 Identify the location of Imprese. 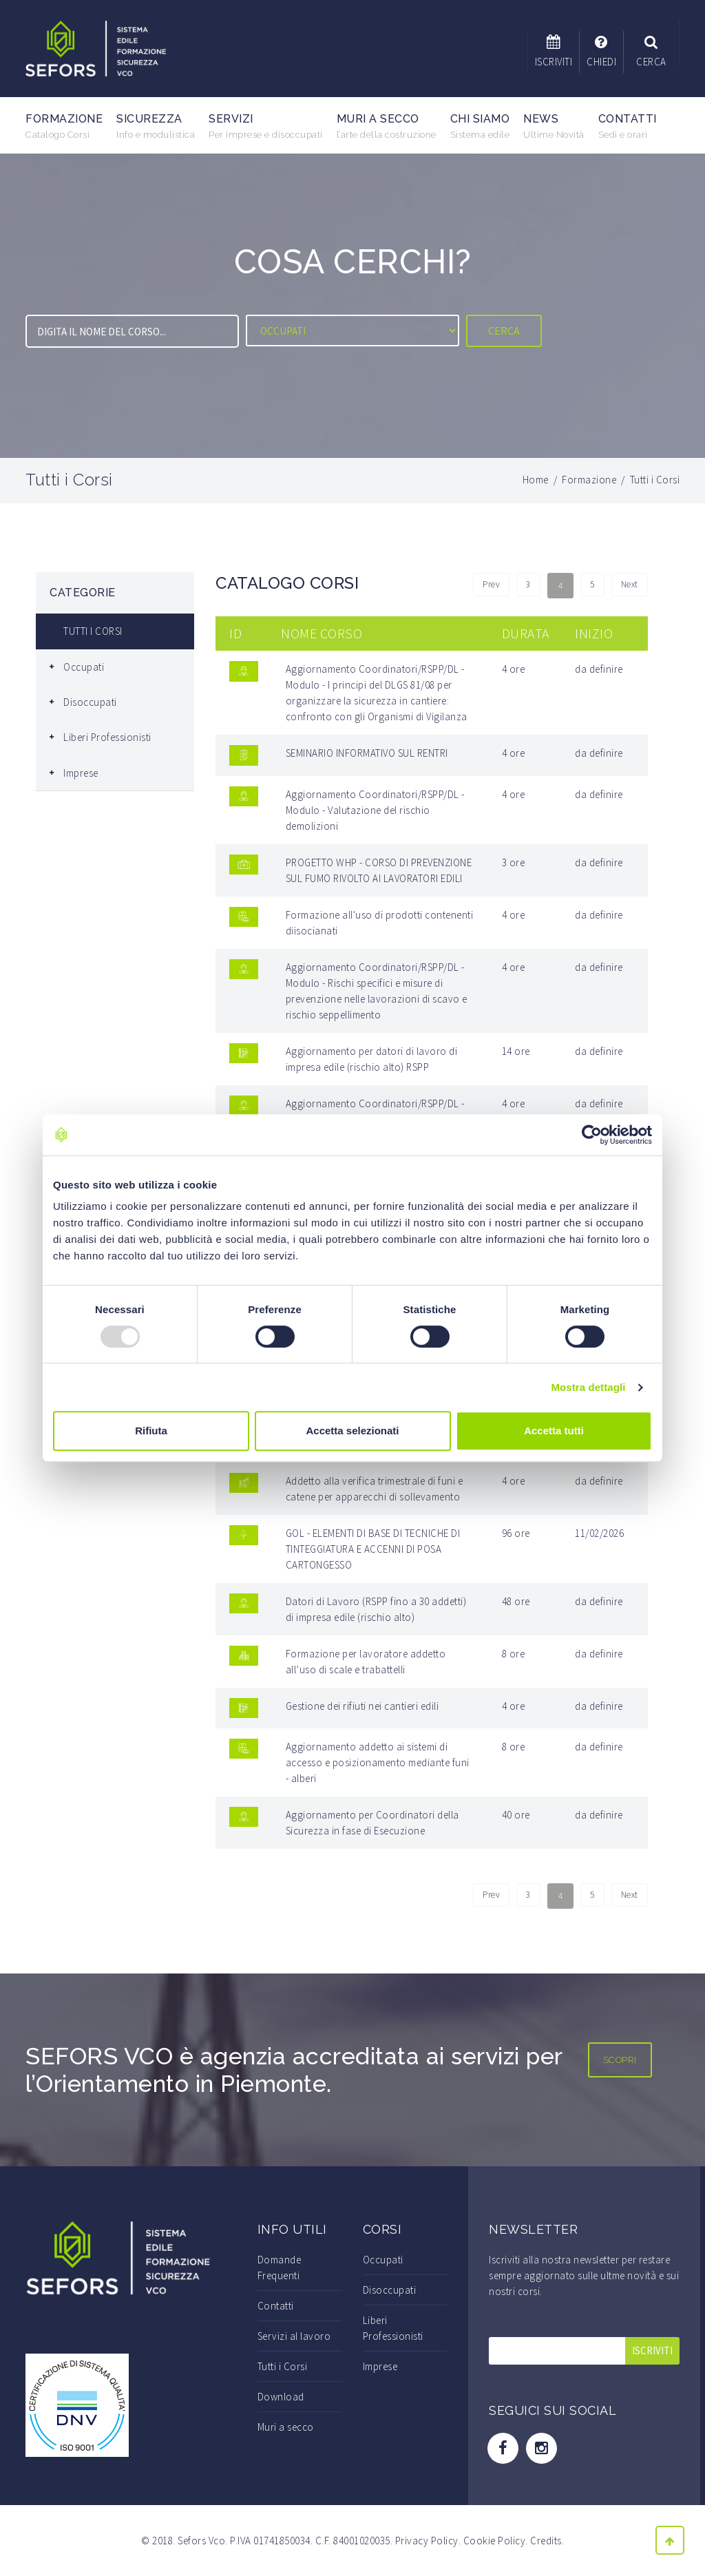
(80, 772).